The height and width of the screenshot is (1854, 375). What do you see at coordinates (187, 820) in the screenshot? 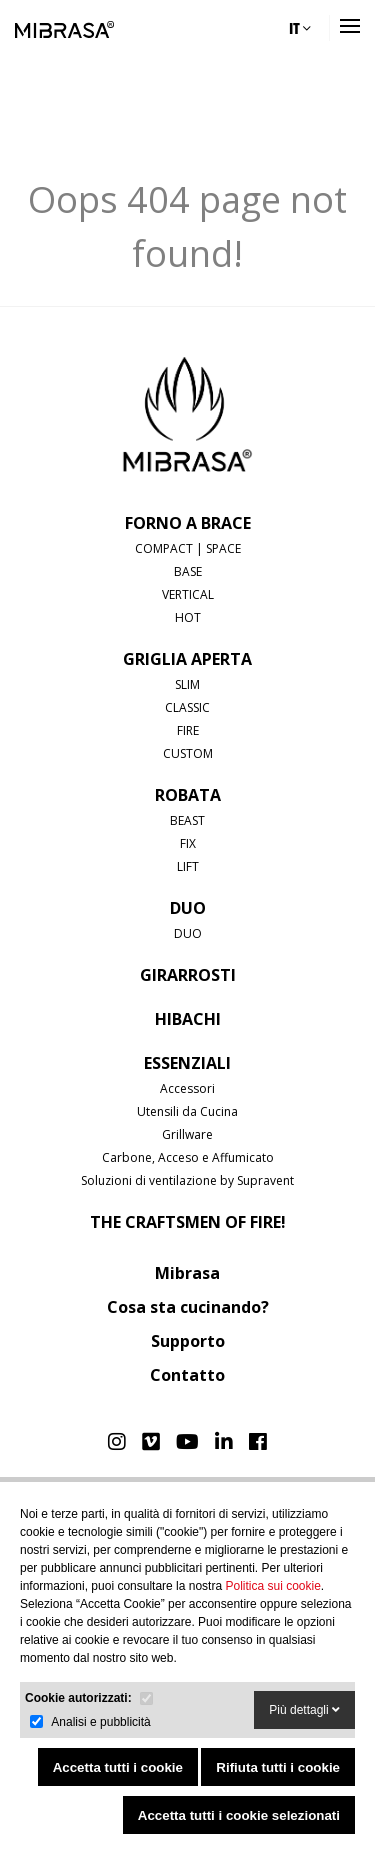
I see `BEAST` at bounding box center [187, 820].